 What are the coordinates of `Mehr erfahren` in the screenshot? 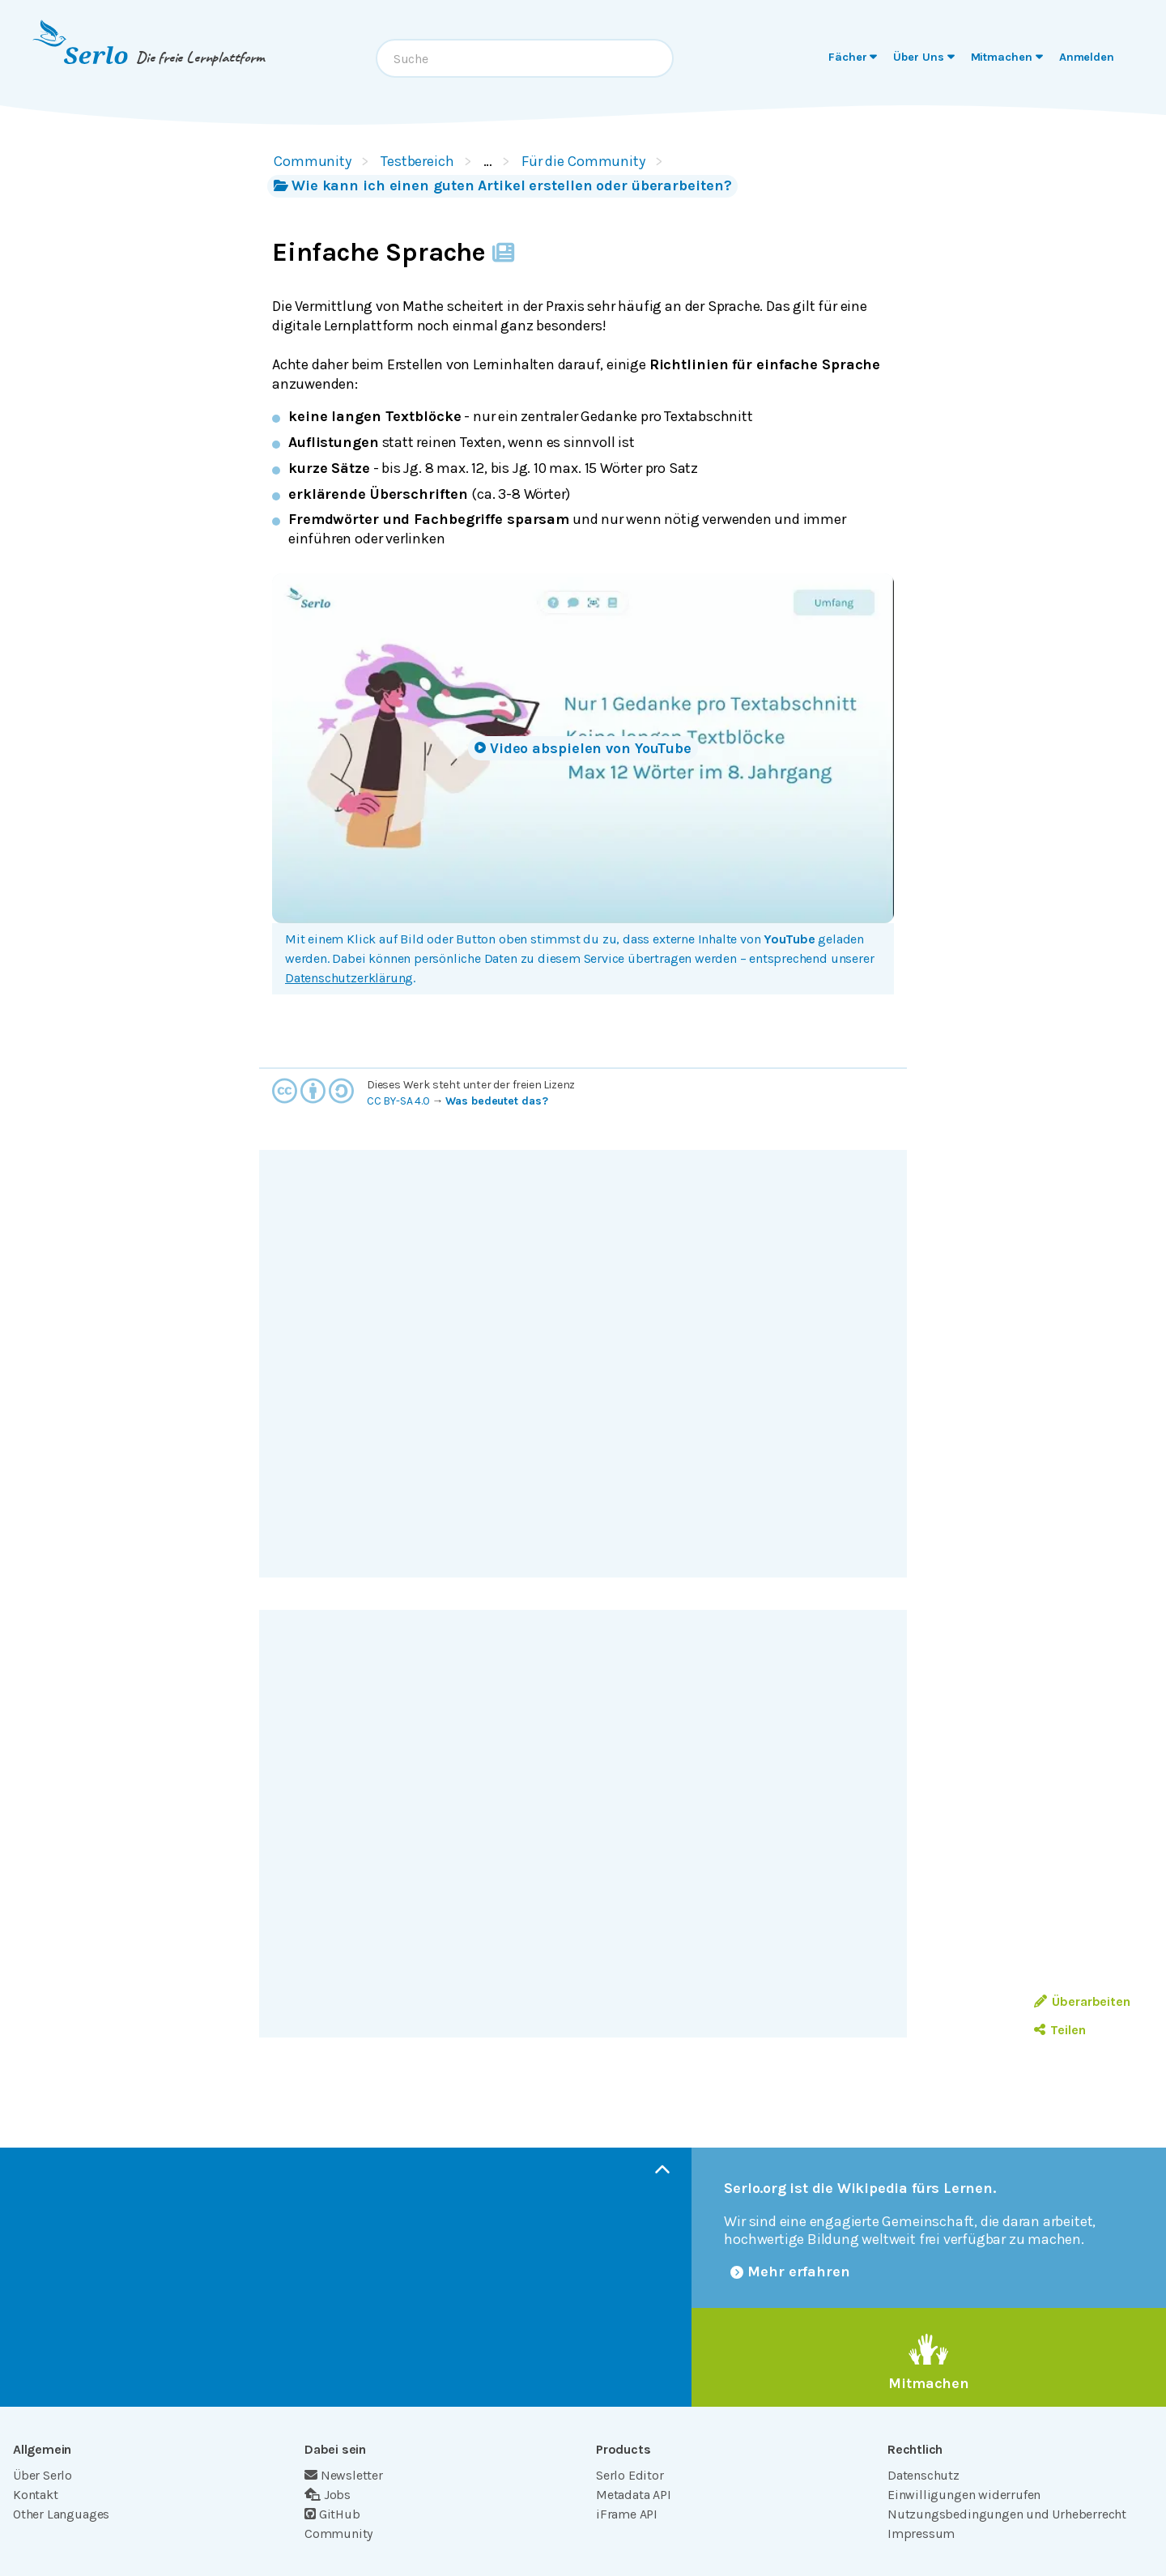 It's located at (790, 2271).